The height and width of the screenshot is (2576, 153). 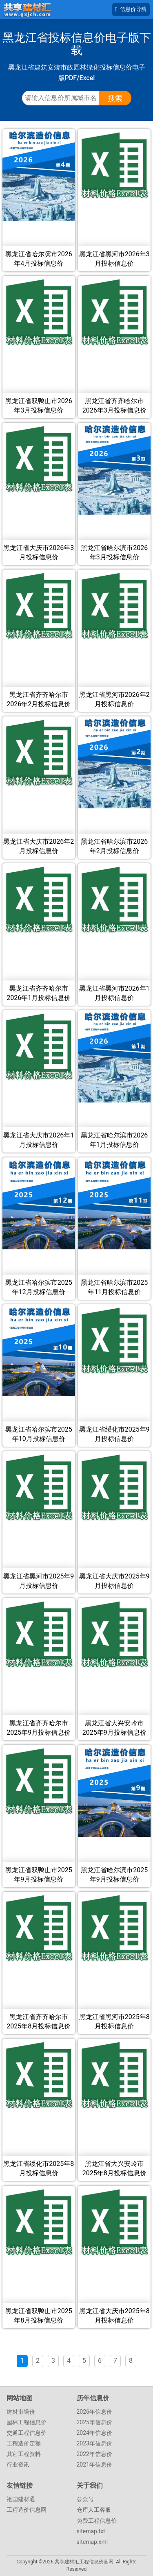 What do you see at coordinates (85, 2499) in the screenshot?
I see `公众号` at bounding box center [85, 2499].